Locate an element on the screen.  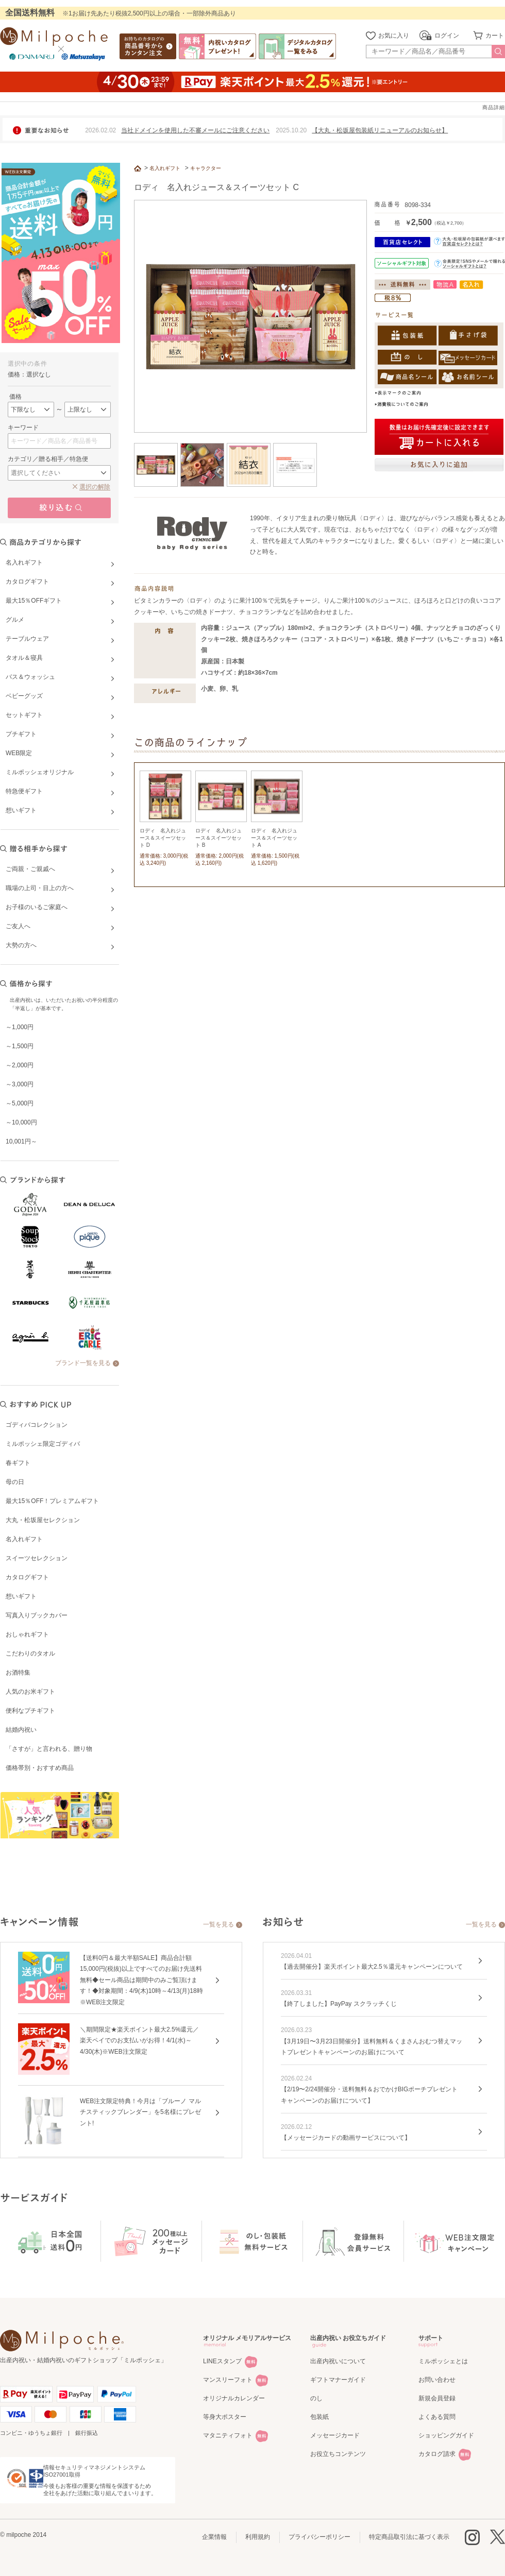
便利なプチギフト is located at coordinates (30, 1710).